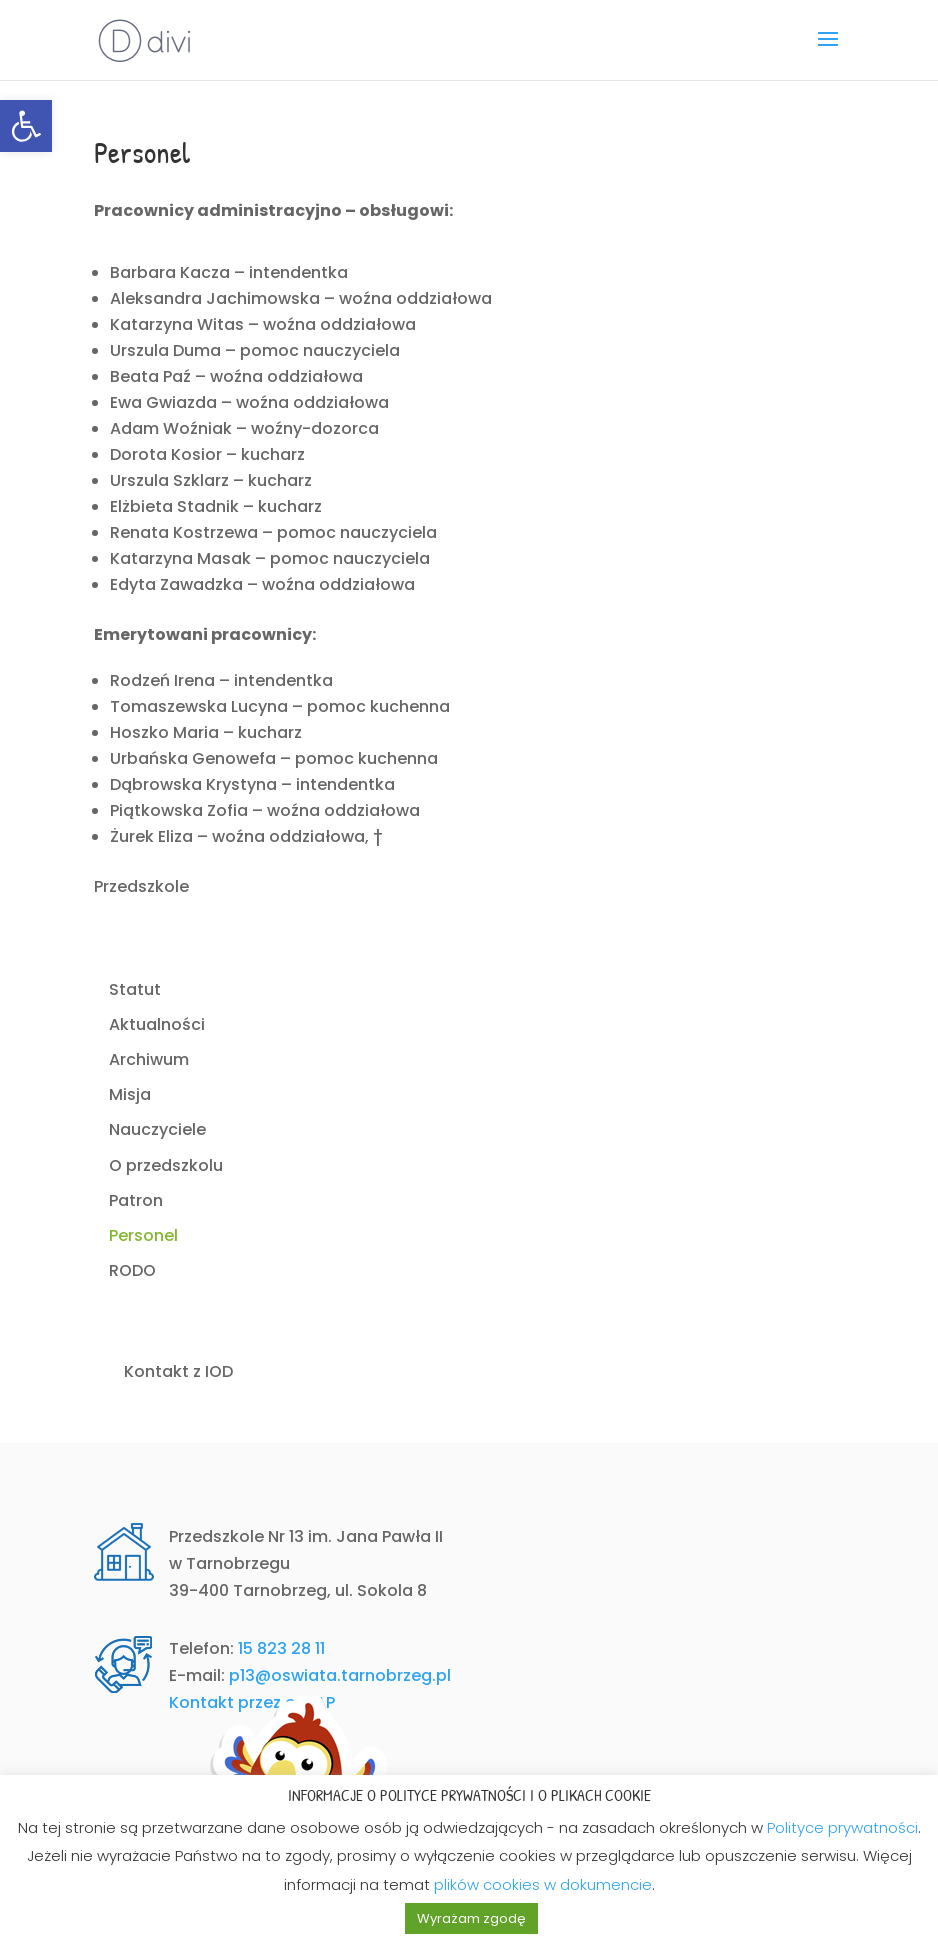 The width and height of the screenshot is (938, 1946). Describe the element at coordinates (471, 1918) in the screenshot. I see `Wyrażam zgodę [link]` at that location.